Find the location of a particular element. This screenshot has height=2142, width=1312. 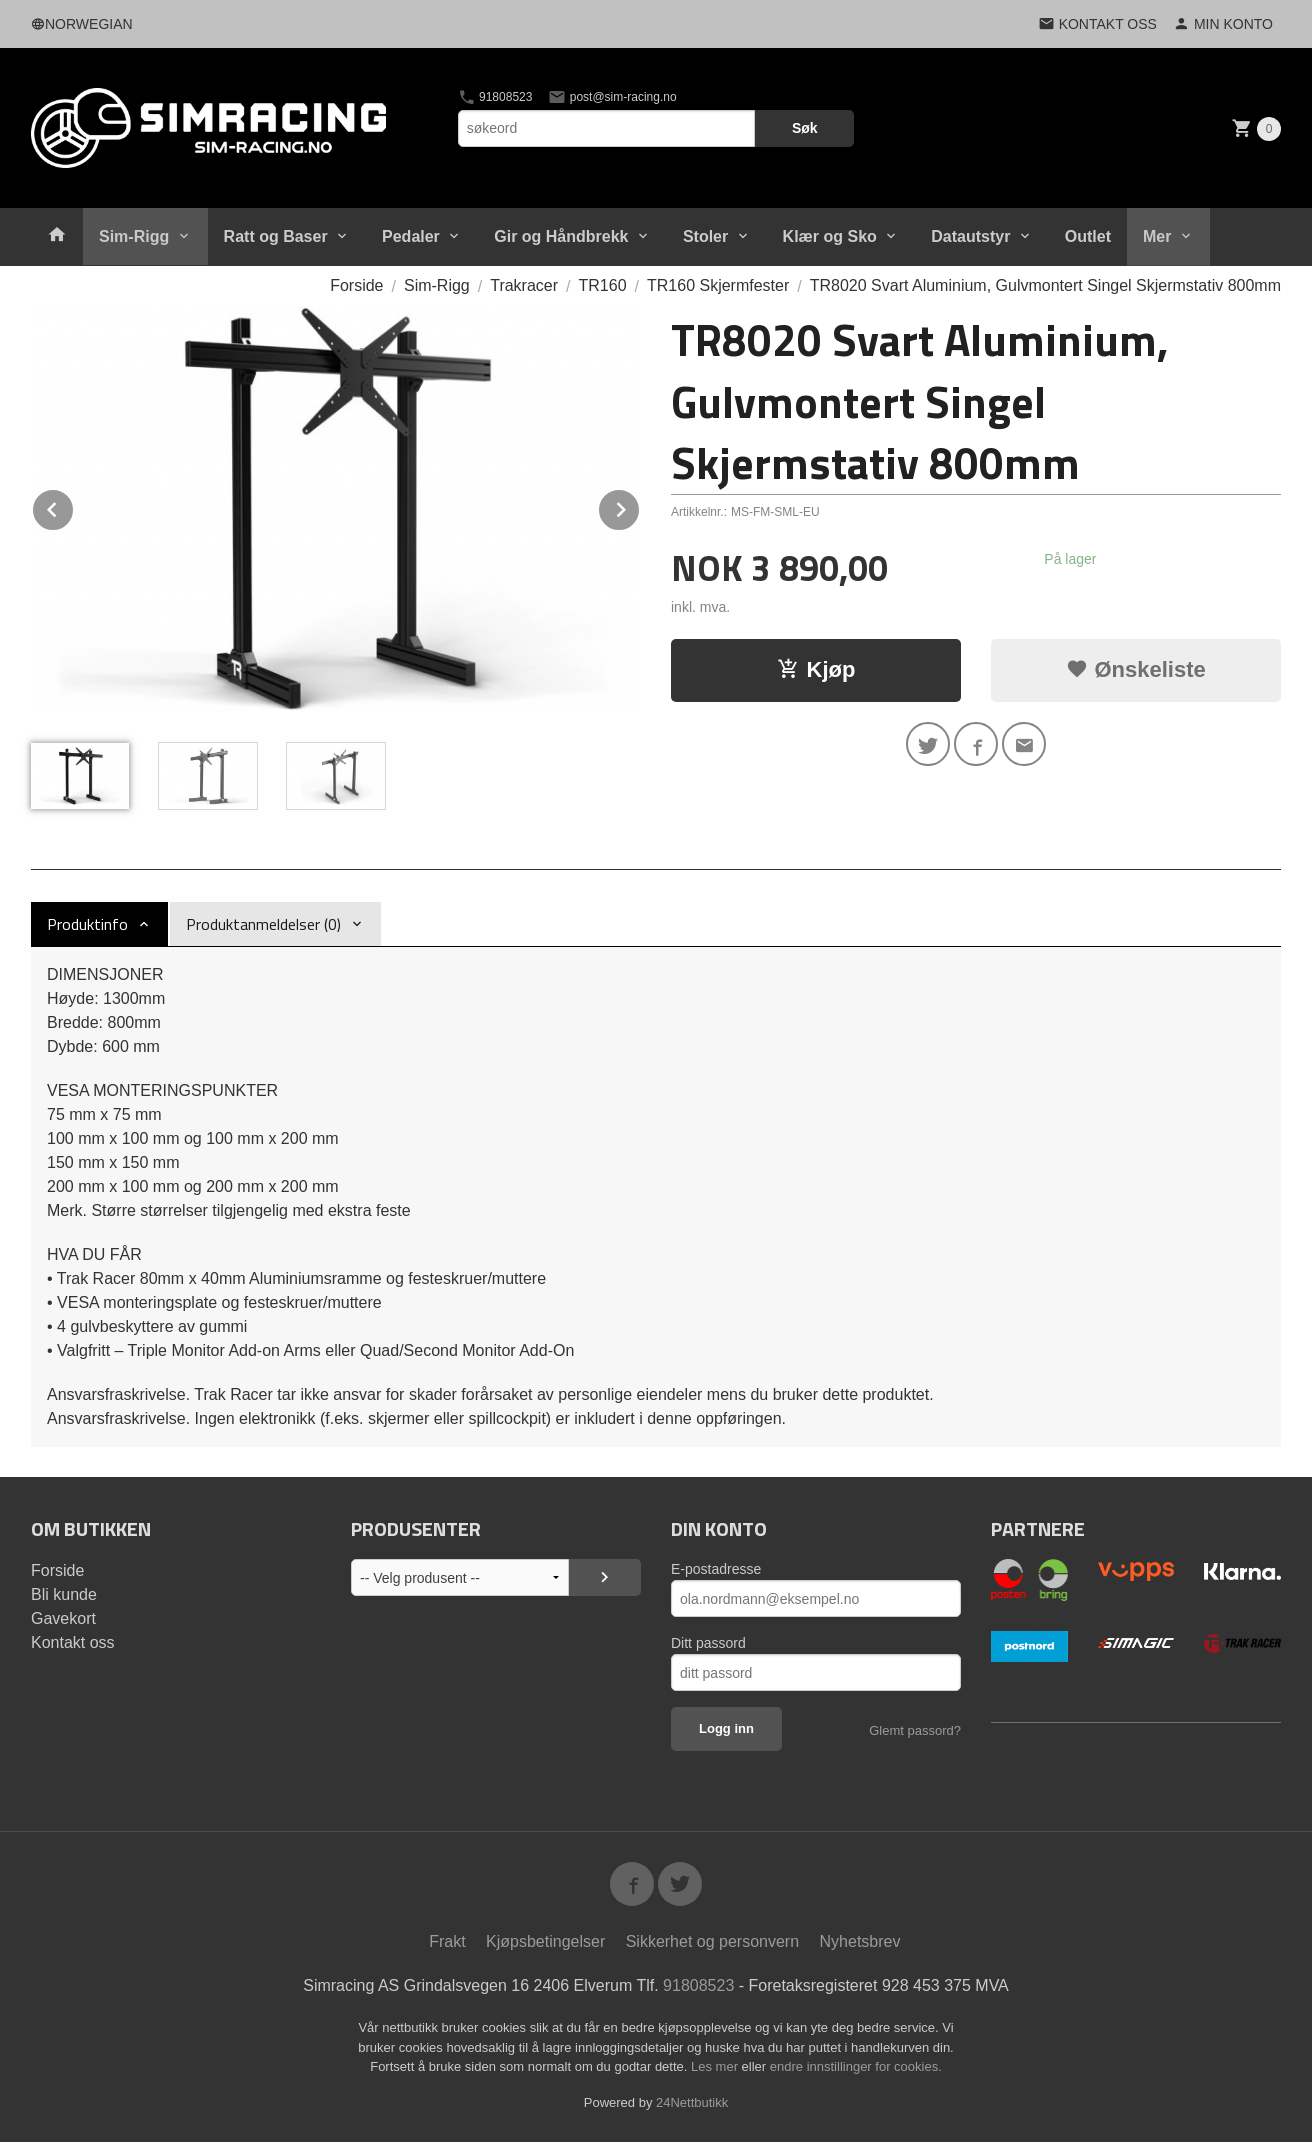

Pedaler is located at coordinates (411, 236).